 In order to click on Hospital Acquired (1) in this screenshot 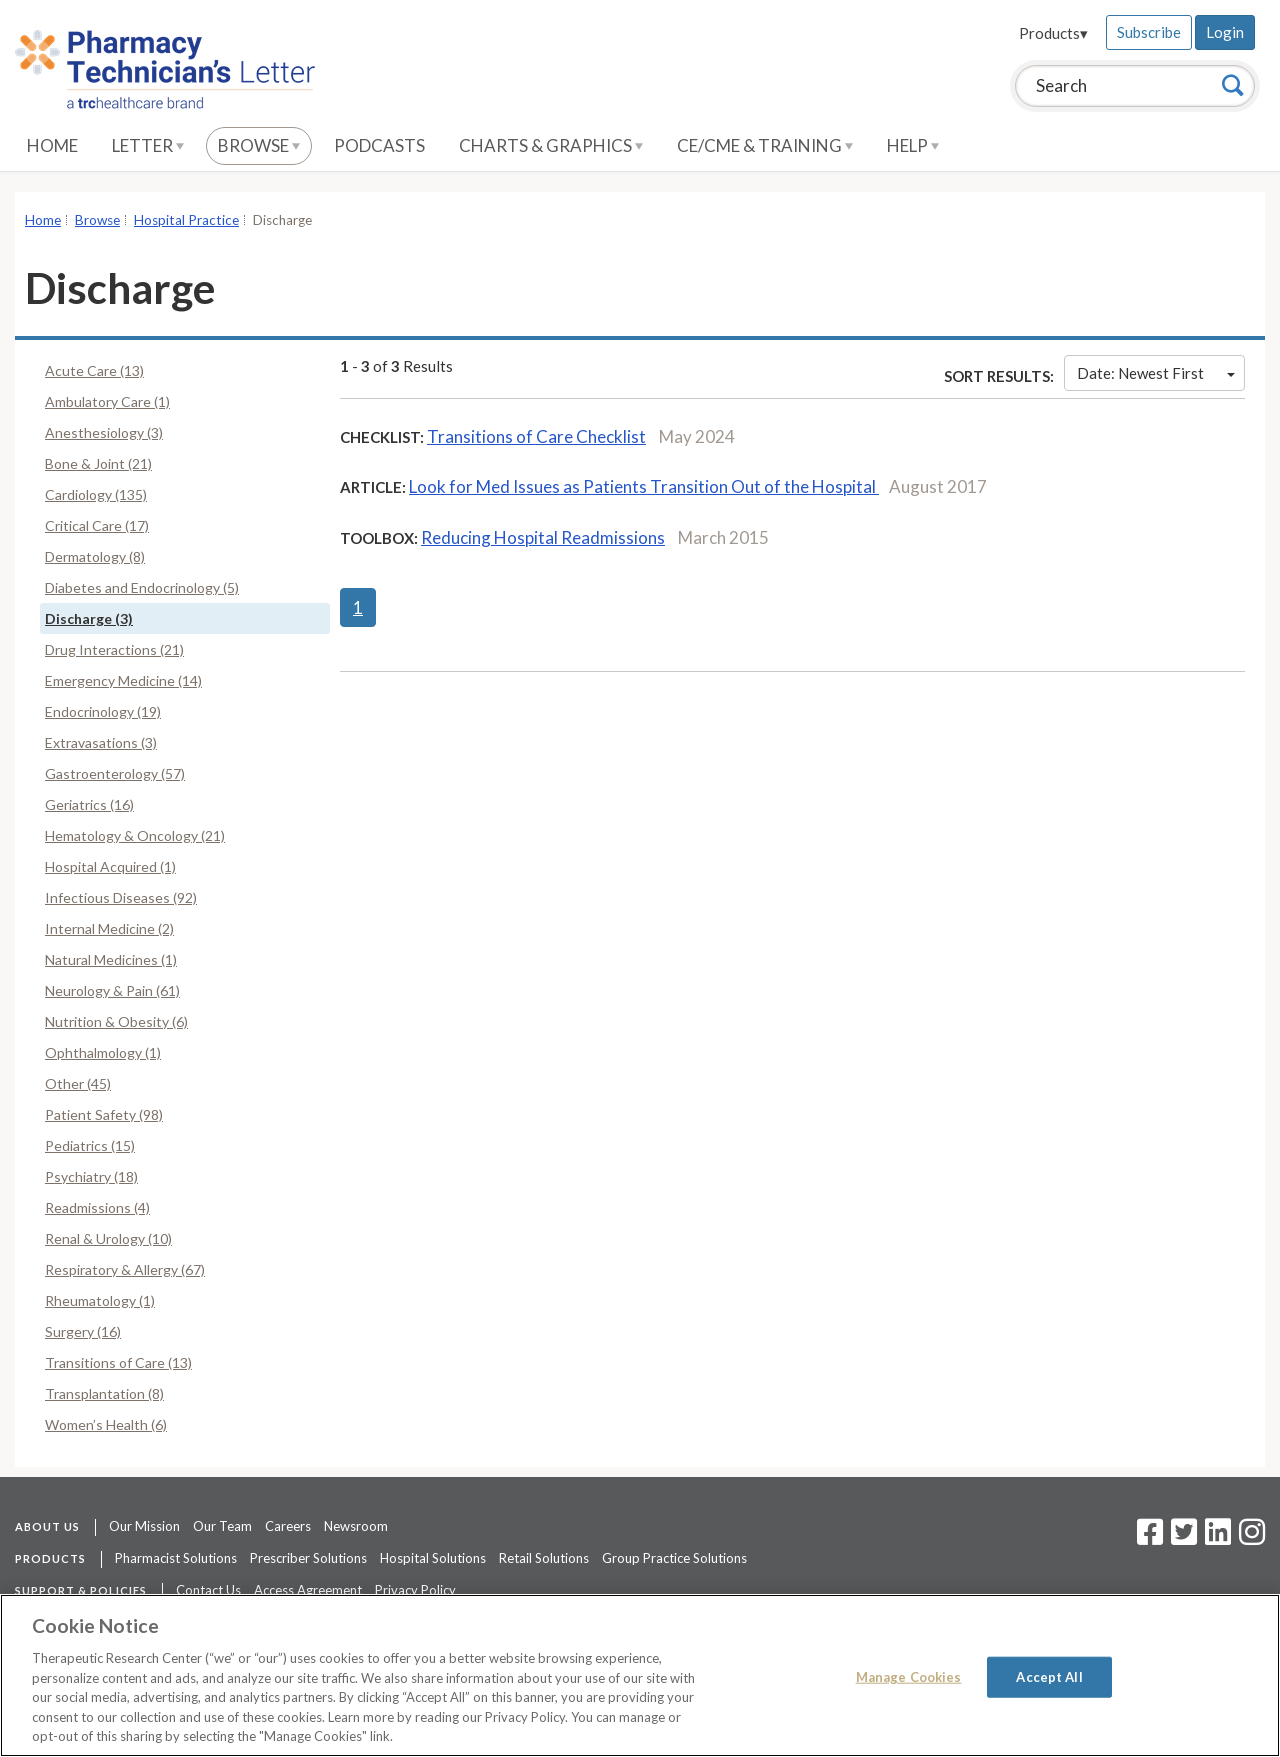, I will do `click(110, 866)`.